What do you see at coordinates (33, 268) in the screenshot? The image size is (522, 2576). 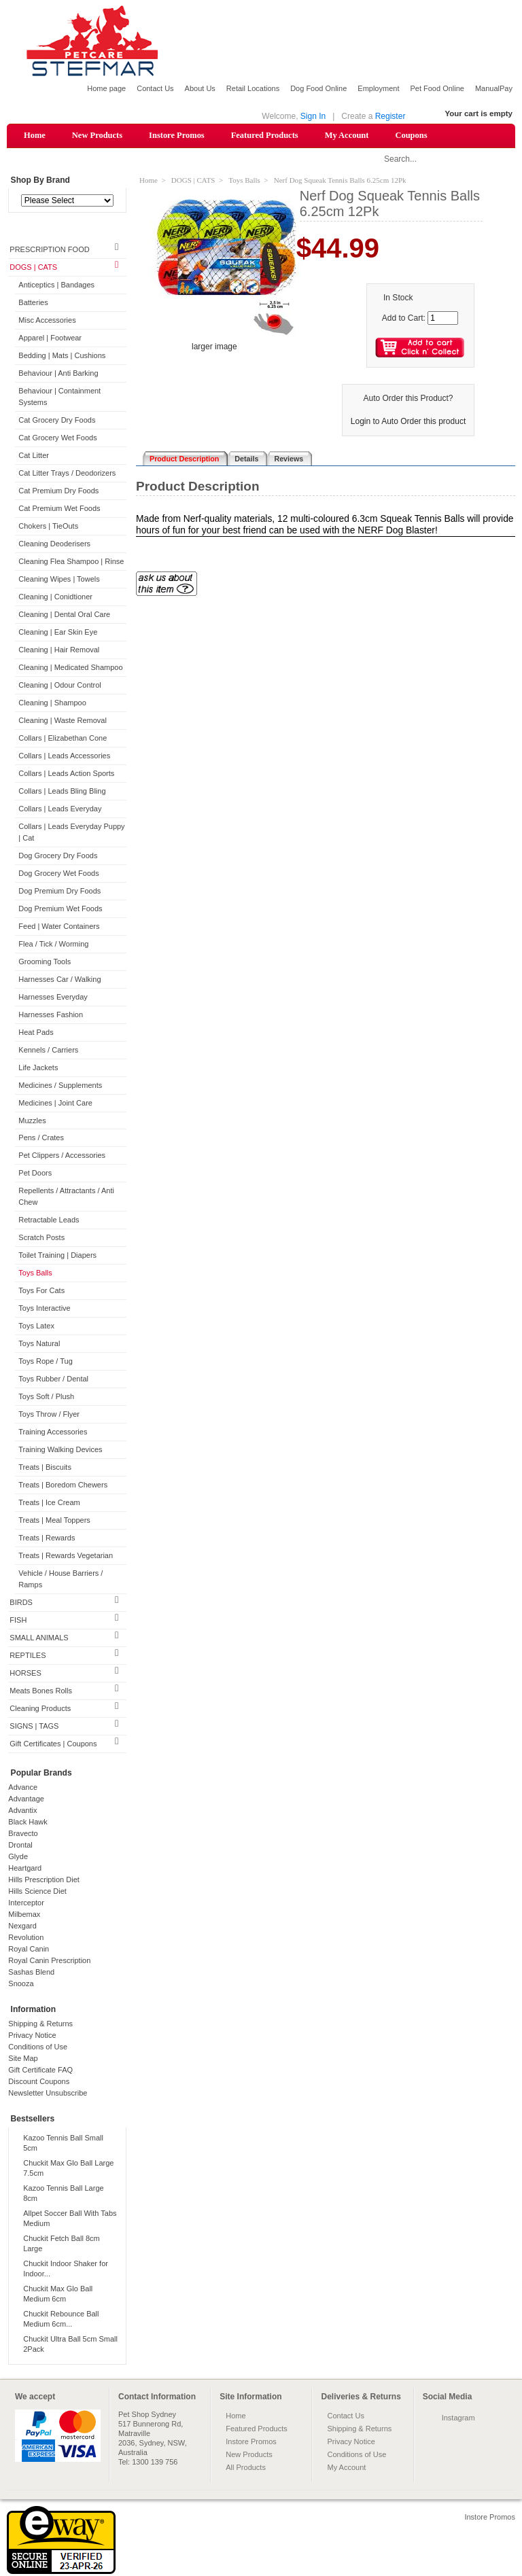 I see `DOGS | CATS` at bounding box center [33, 268].